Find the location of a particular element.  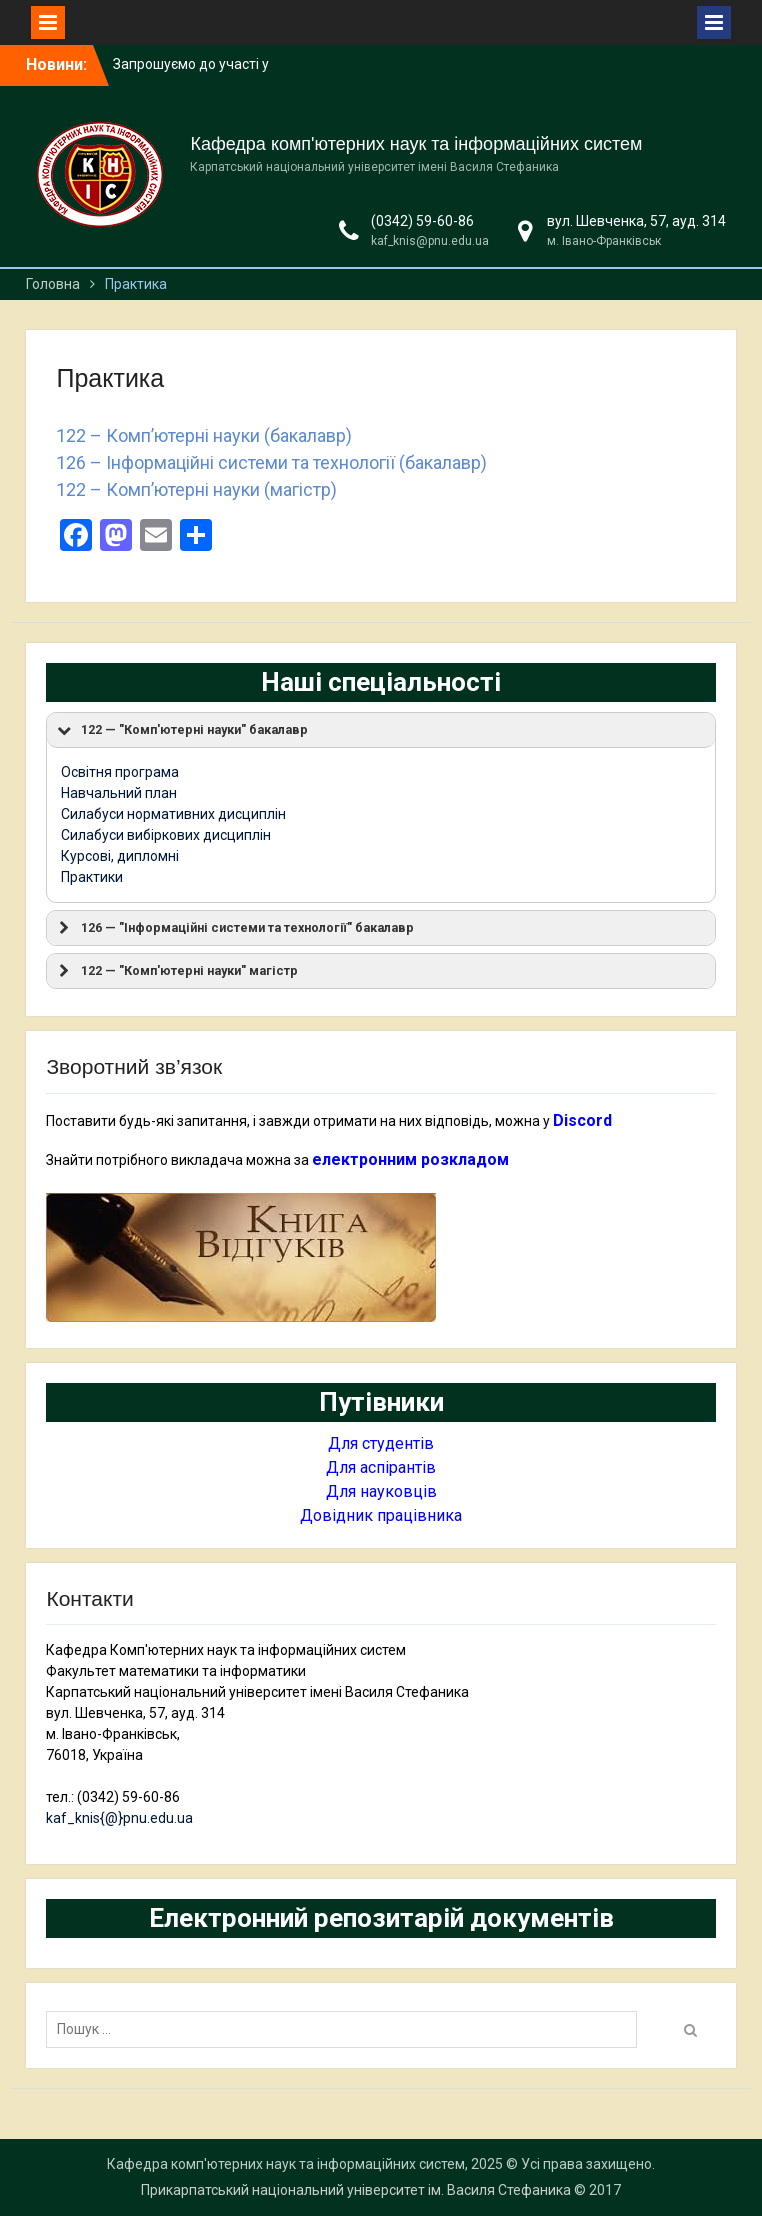

122 – Комп’ютерні науки (магістр) is located at coordinates (196, 489).